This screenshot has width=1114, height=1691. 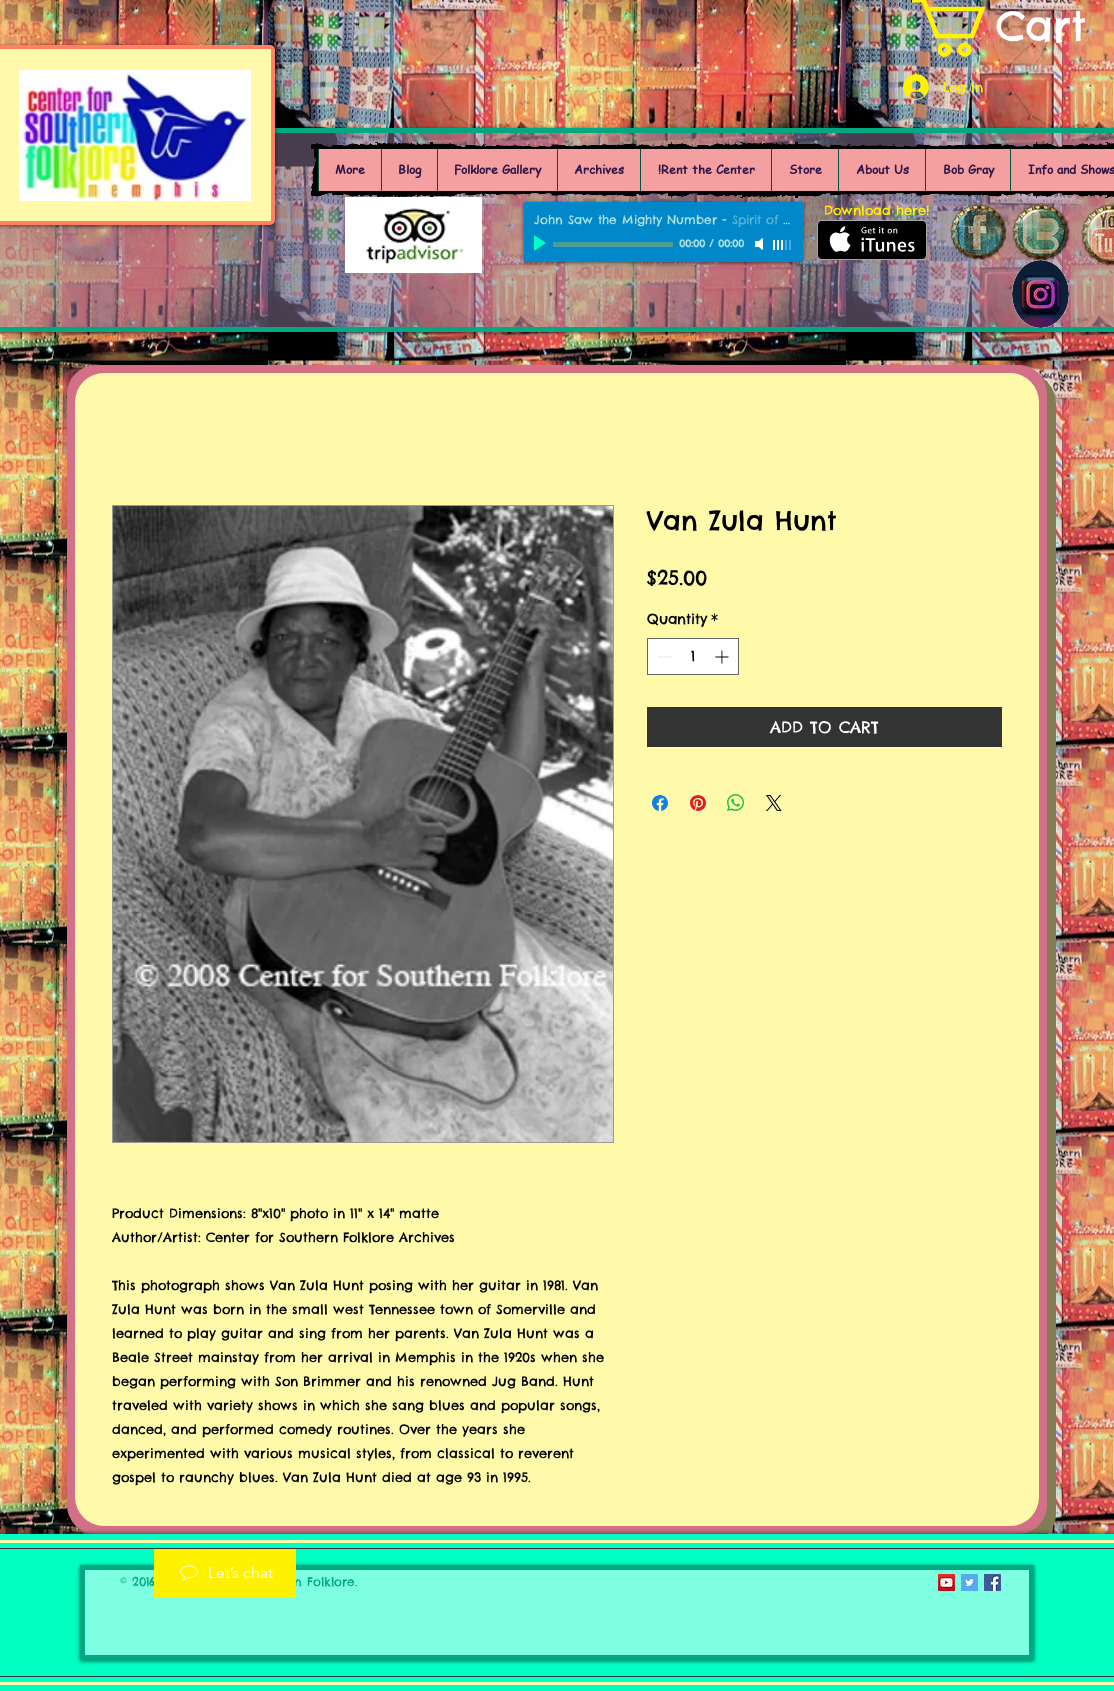 What do you see at coordinates (698, 803) in the screenshot?
I see `[Pin on Pinterest]` at bounding box center [698, 803].